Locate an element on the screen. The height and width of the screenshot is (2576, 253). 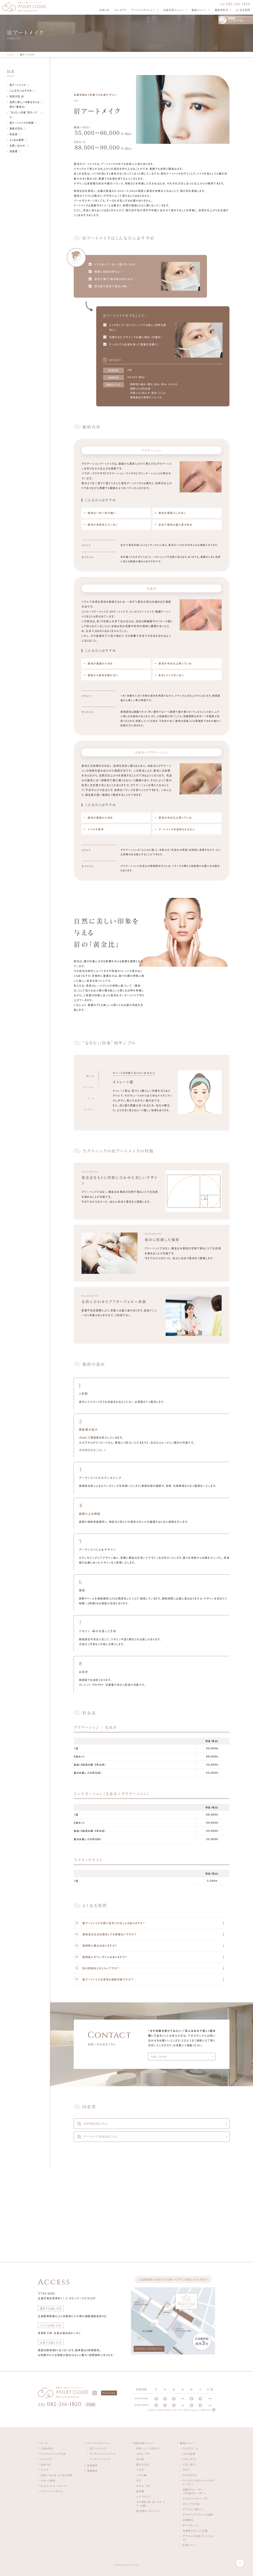
IPL光治療 is located at coordinates (189, 2453).